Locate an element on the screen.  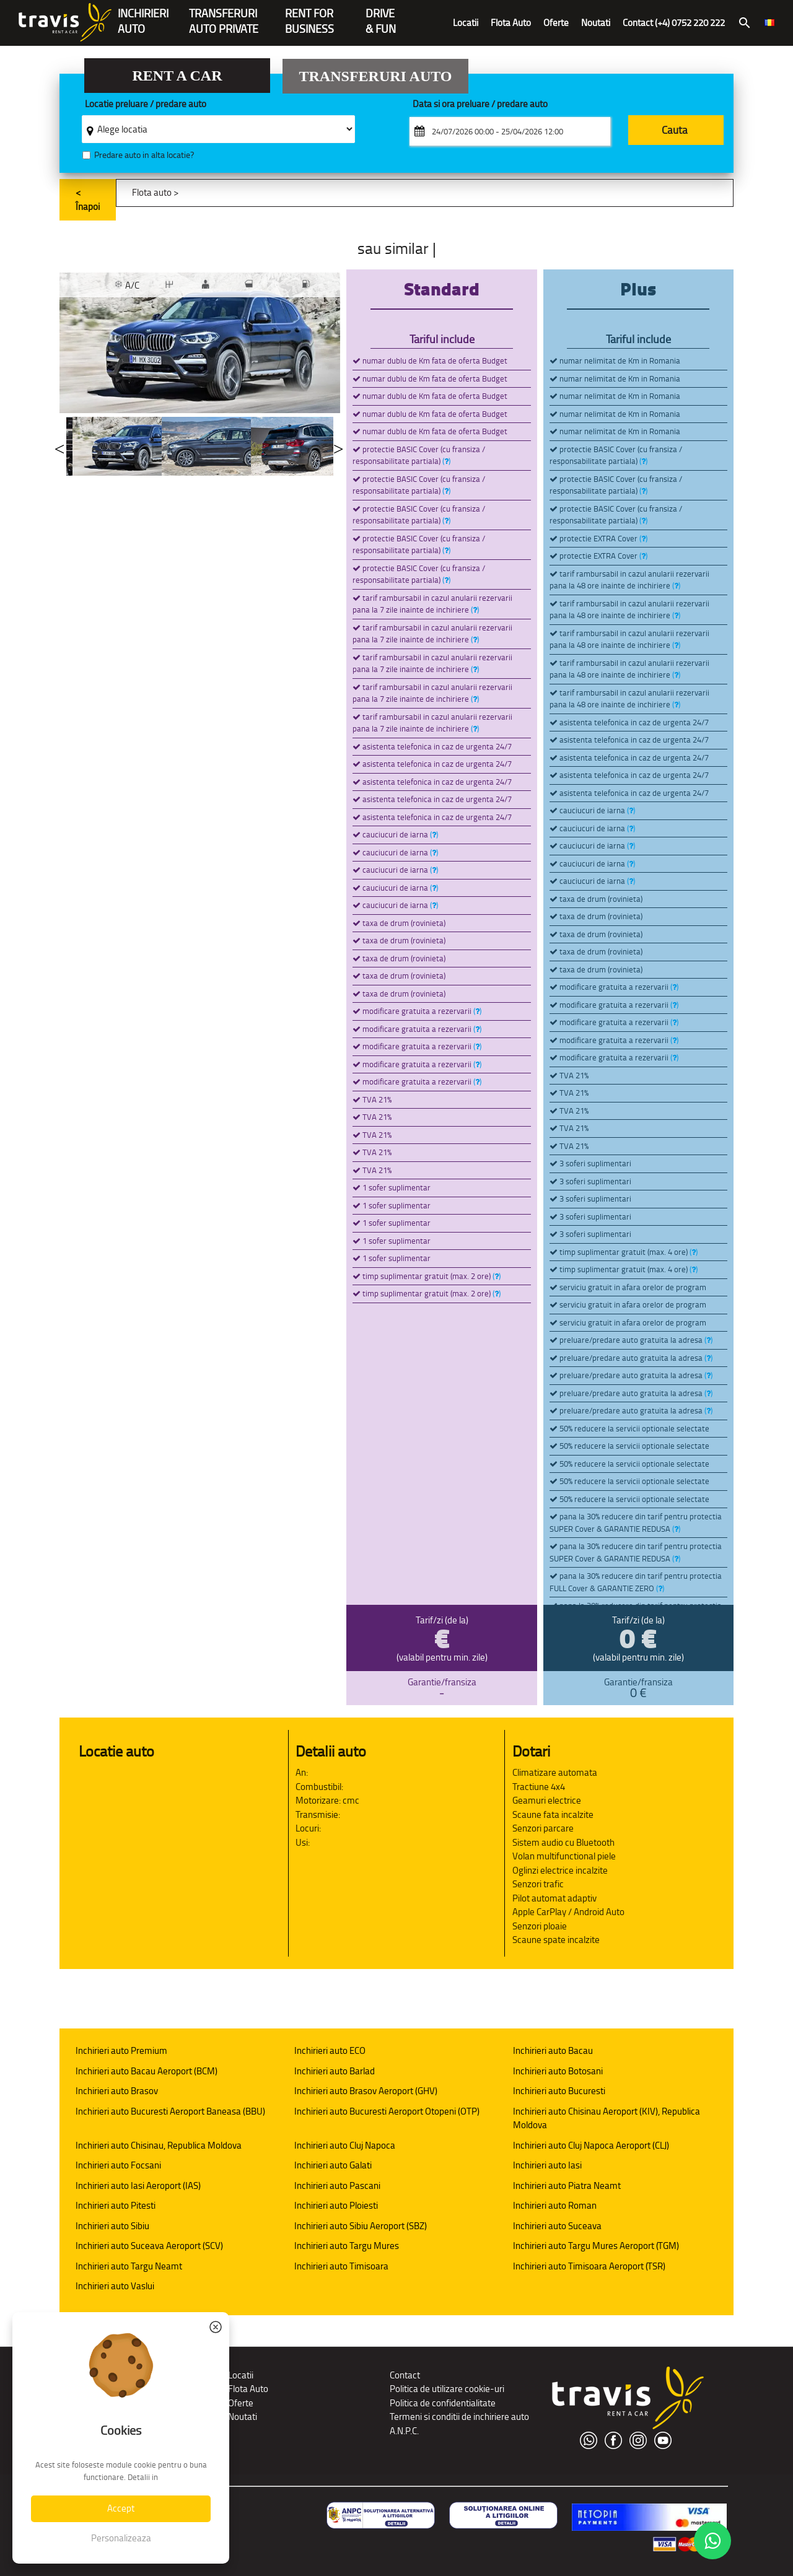
Inchirieri auto Targu Neamt is located at coordinates (129, 2266).